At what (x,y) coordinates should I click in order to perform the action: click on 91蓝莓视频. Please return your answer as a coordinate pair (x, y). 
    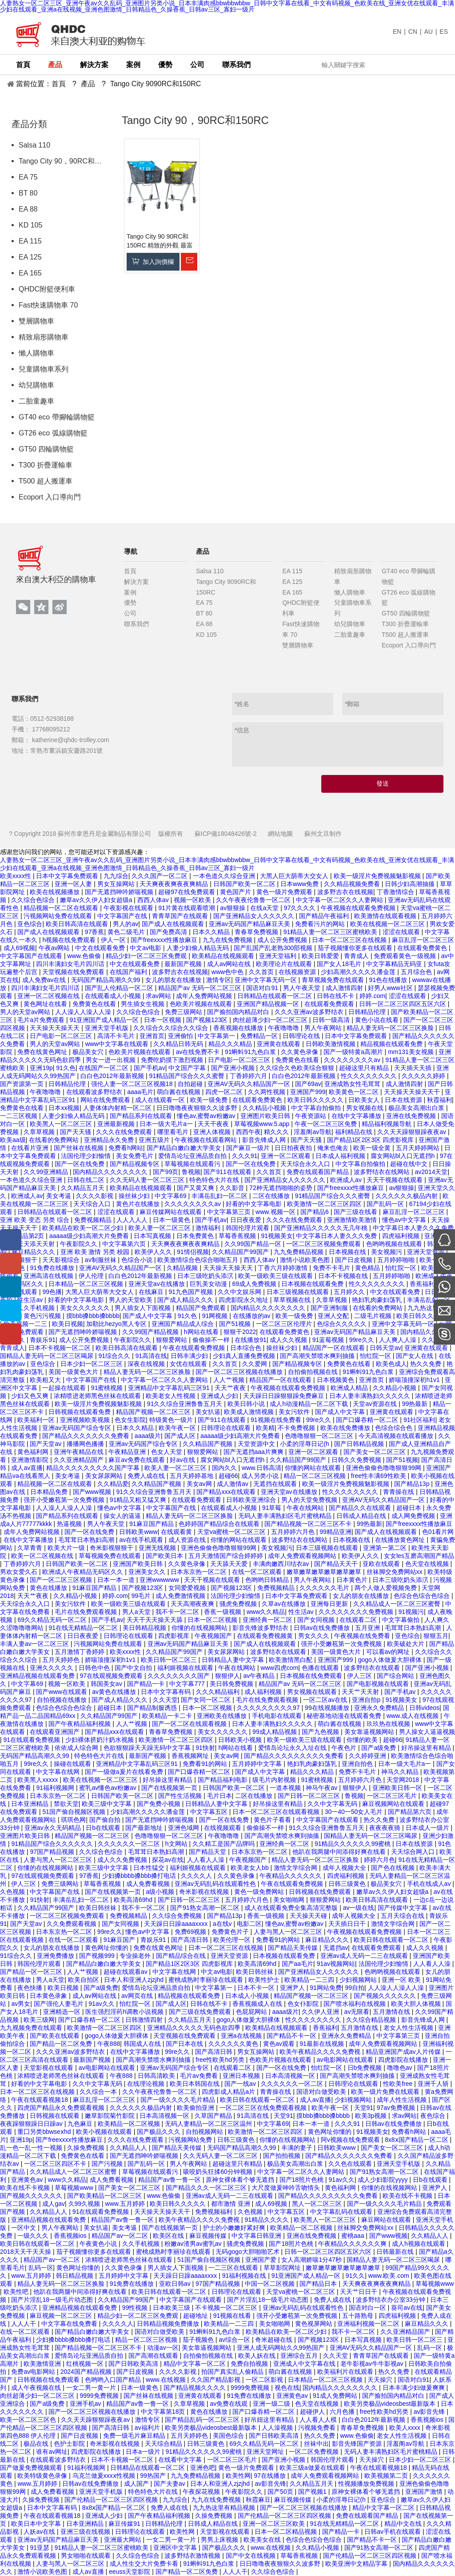
    Looking at the image, I should click on (329, 1339).